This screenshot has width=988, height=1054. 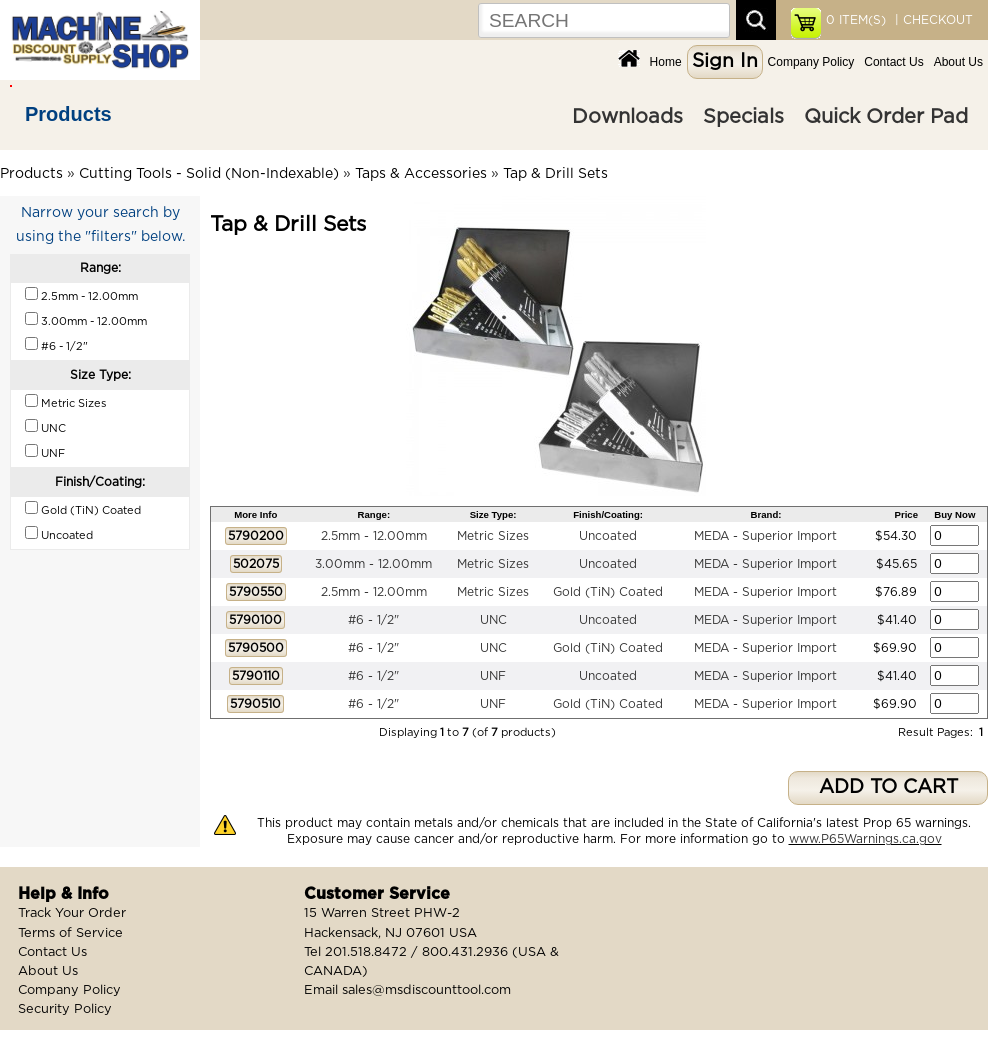 I want to click on ITEM(S), so click(x=856, y=20).